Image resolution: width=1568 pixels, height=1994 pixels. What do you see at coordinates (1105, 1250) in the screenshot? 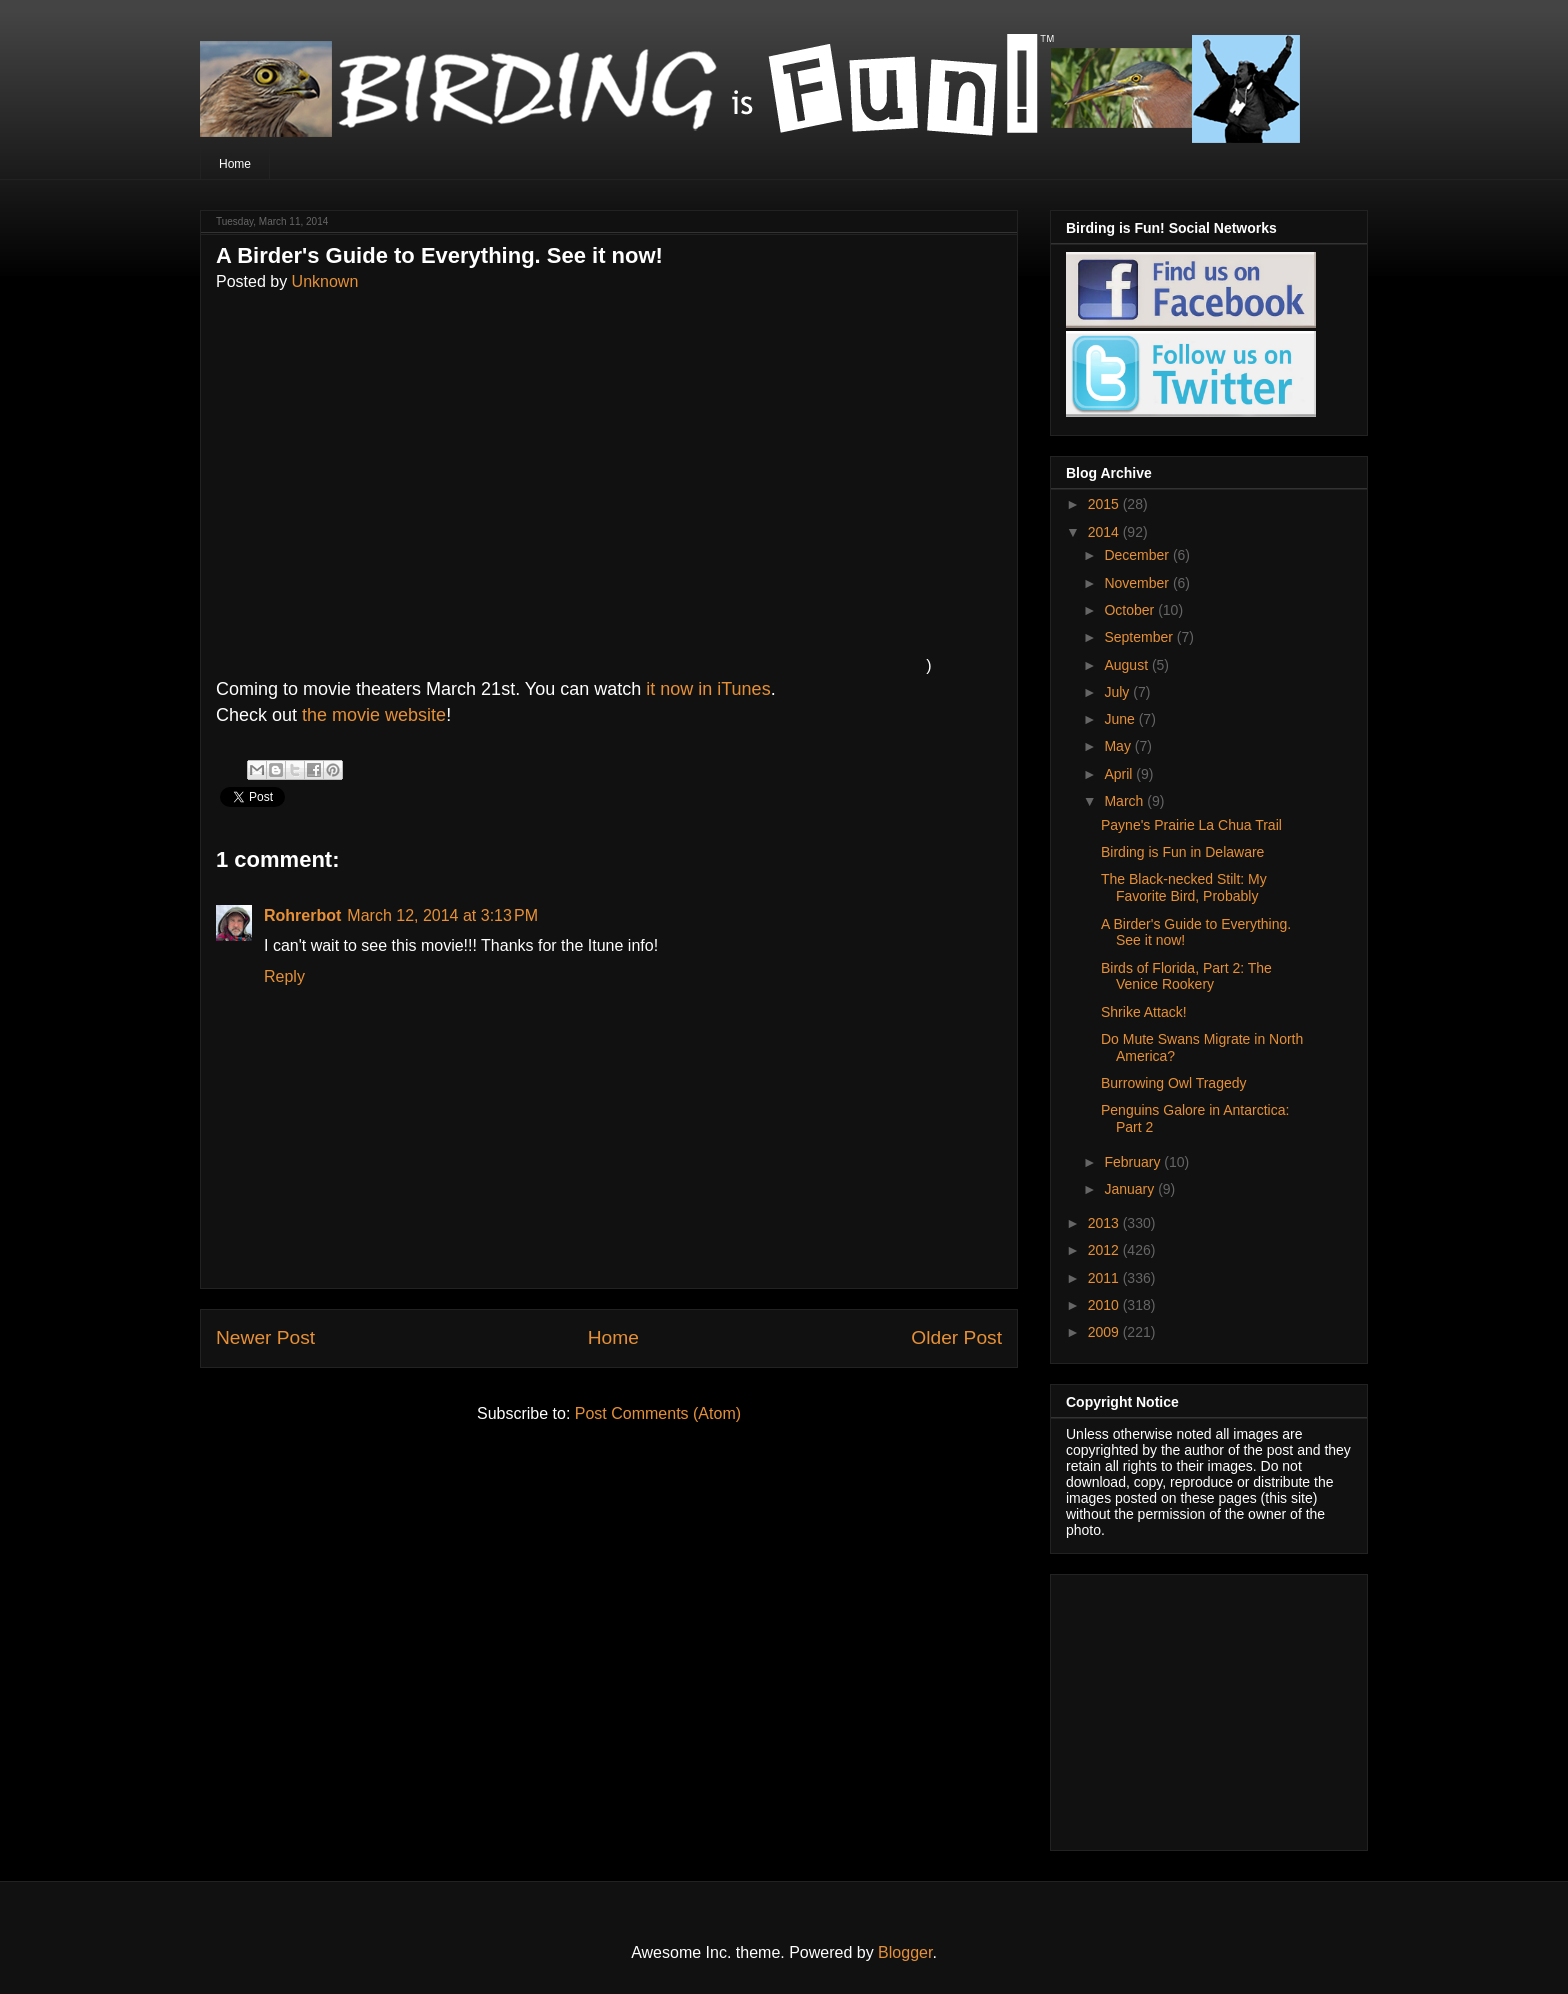
I see `2012` at bounding box center [1105, 1250].